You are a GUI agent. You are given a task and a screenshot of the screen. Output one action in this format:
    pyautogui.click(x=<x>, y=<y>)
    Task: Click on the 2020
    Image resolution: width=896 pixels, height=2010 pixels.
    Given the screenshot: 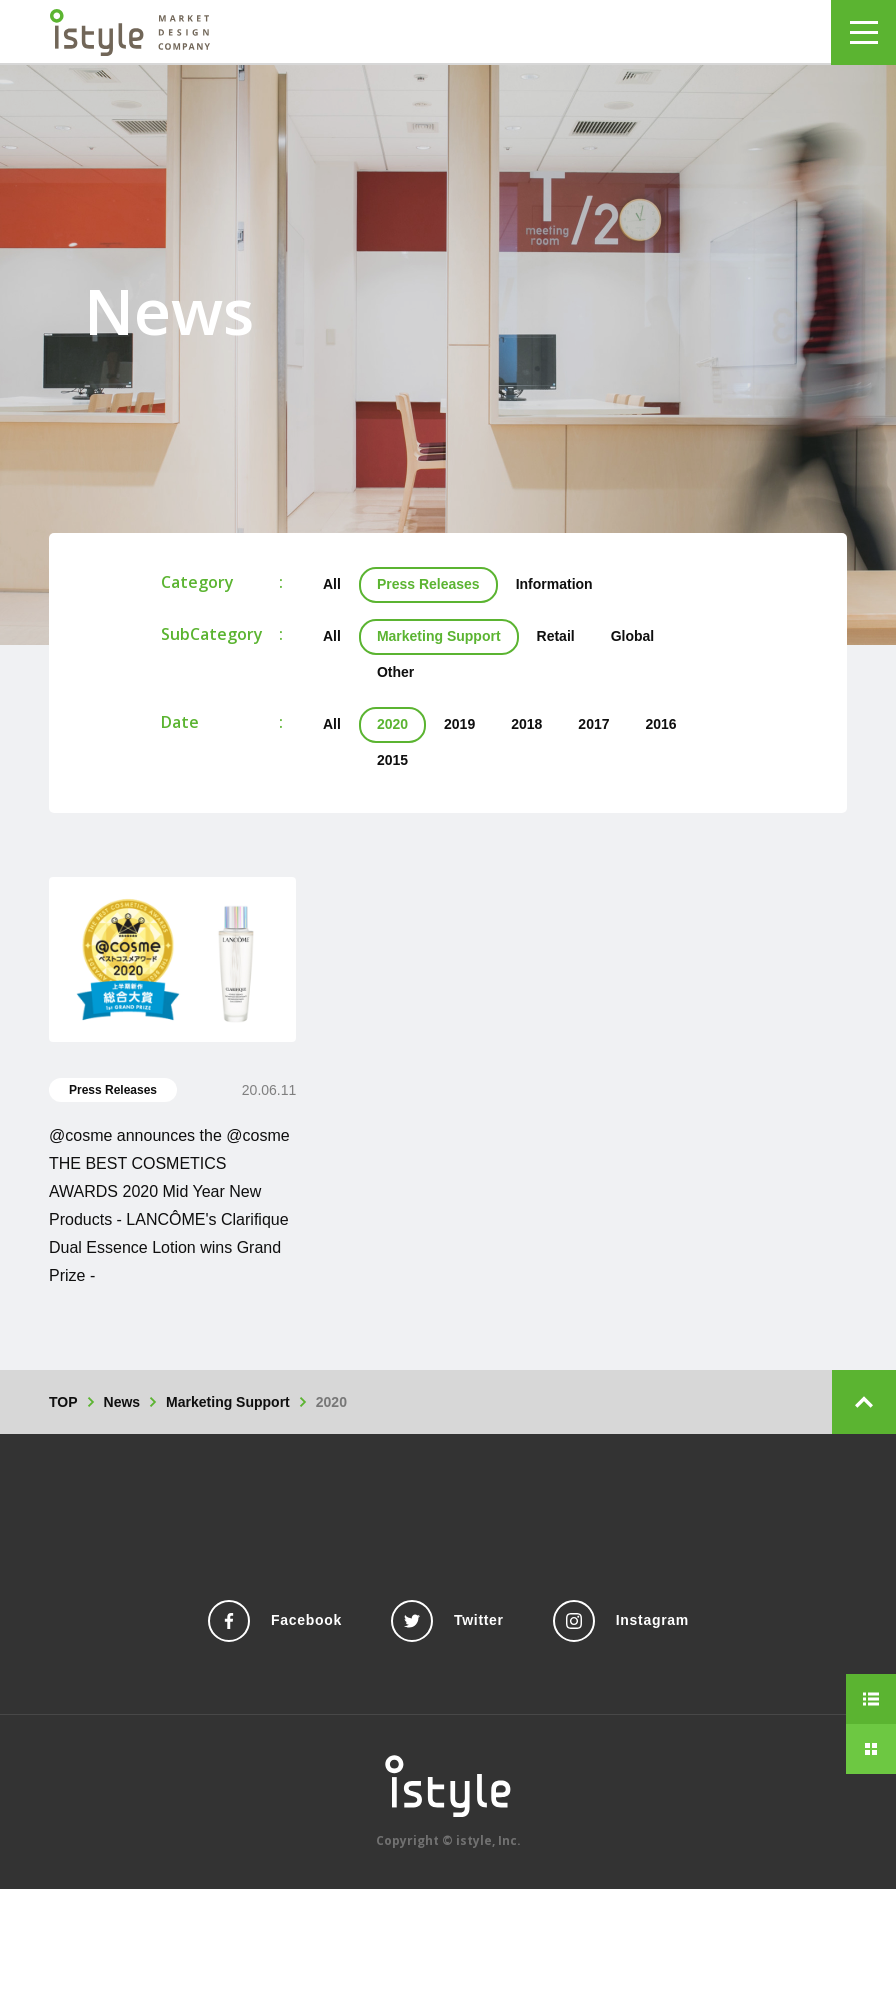 What is the action you would take?
    pyautogui.click(x=392, y=724)
    